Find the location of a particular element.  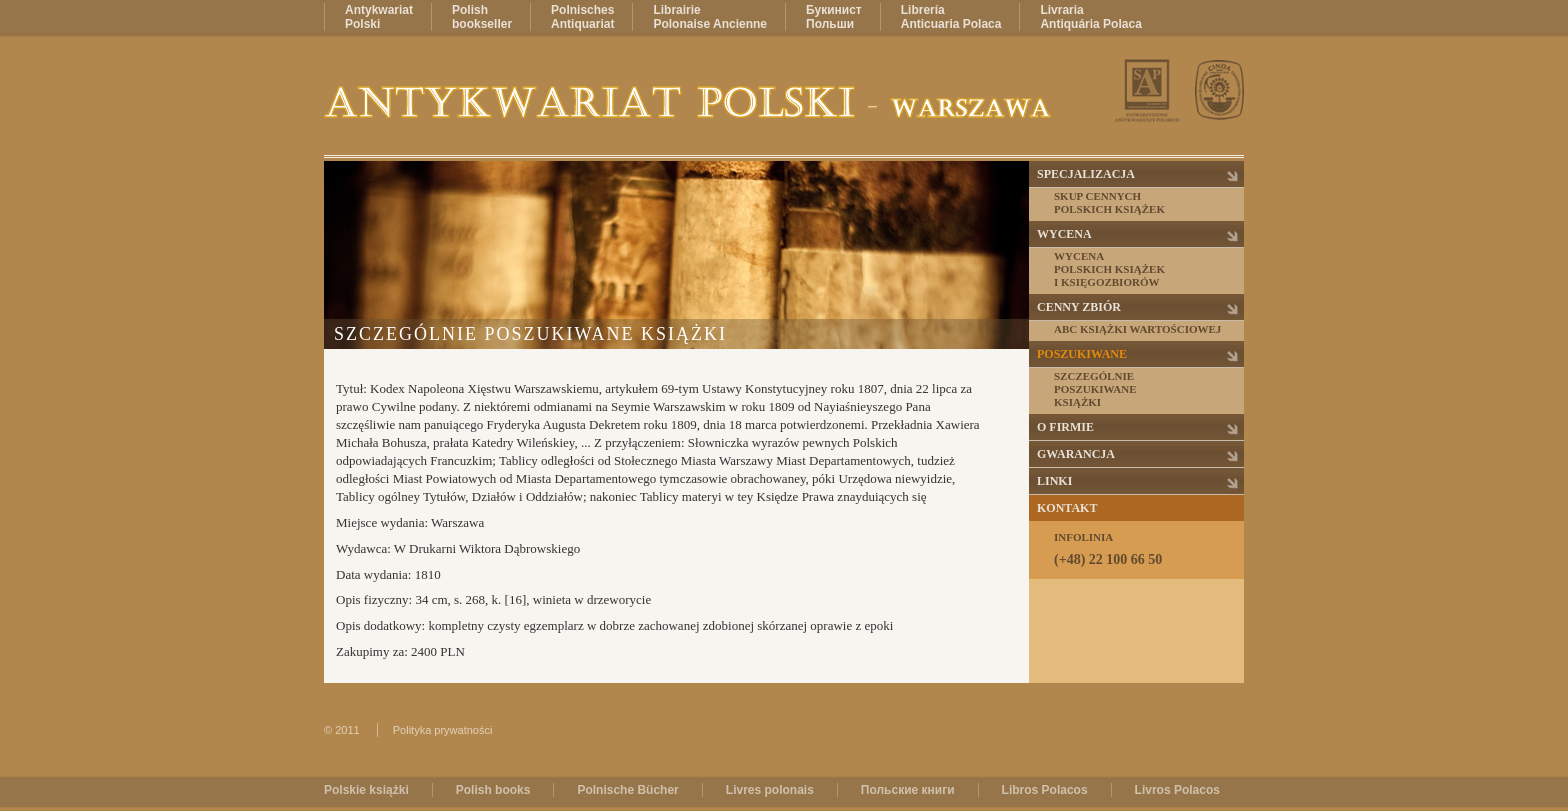

Kontakt is located at coordinates (1067, 508).